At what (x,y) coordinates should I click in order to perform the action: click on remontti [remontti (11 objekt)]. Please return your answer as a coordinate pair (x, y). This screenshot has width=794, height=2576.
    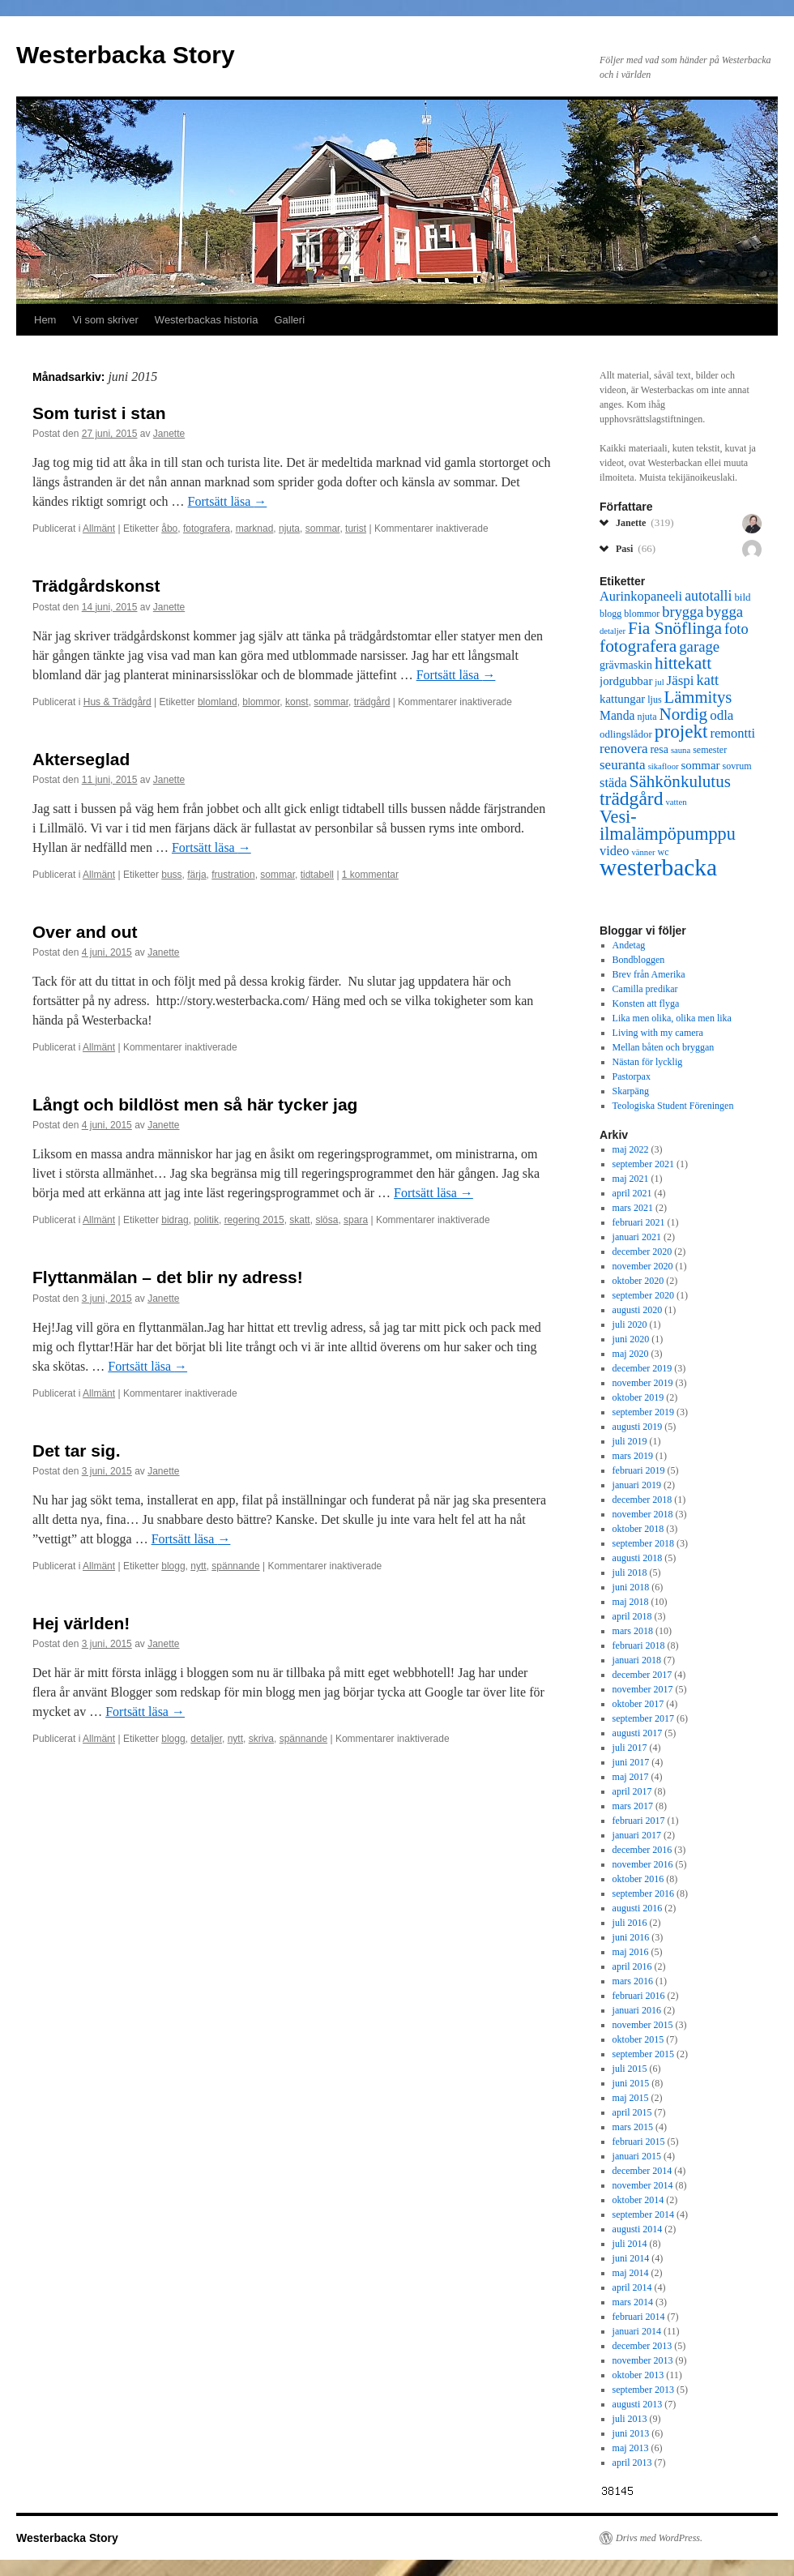
    Looking at the image, I should click on (732, 733).